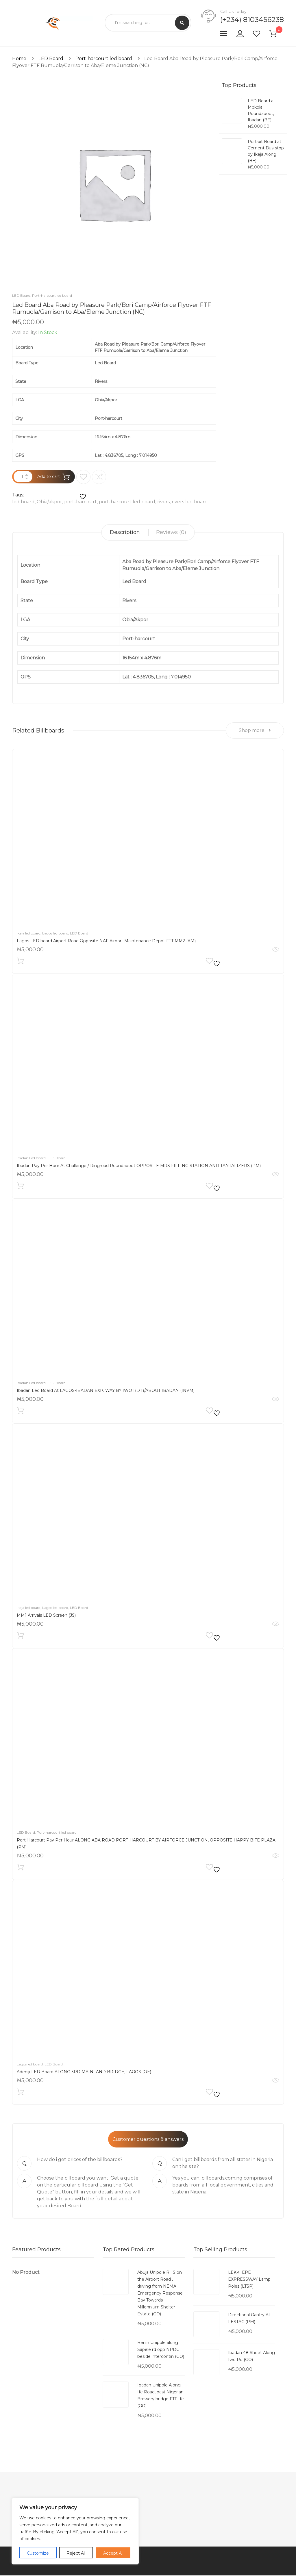  What do you see at coordinates (99, 477) in the screenshot?
I see `Compare` at bounding box center [99, 477].